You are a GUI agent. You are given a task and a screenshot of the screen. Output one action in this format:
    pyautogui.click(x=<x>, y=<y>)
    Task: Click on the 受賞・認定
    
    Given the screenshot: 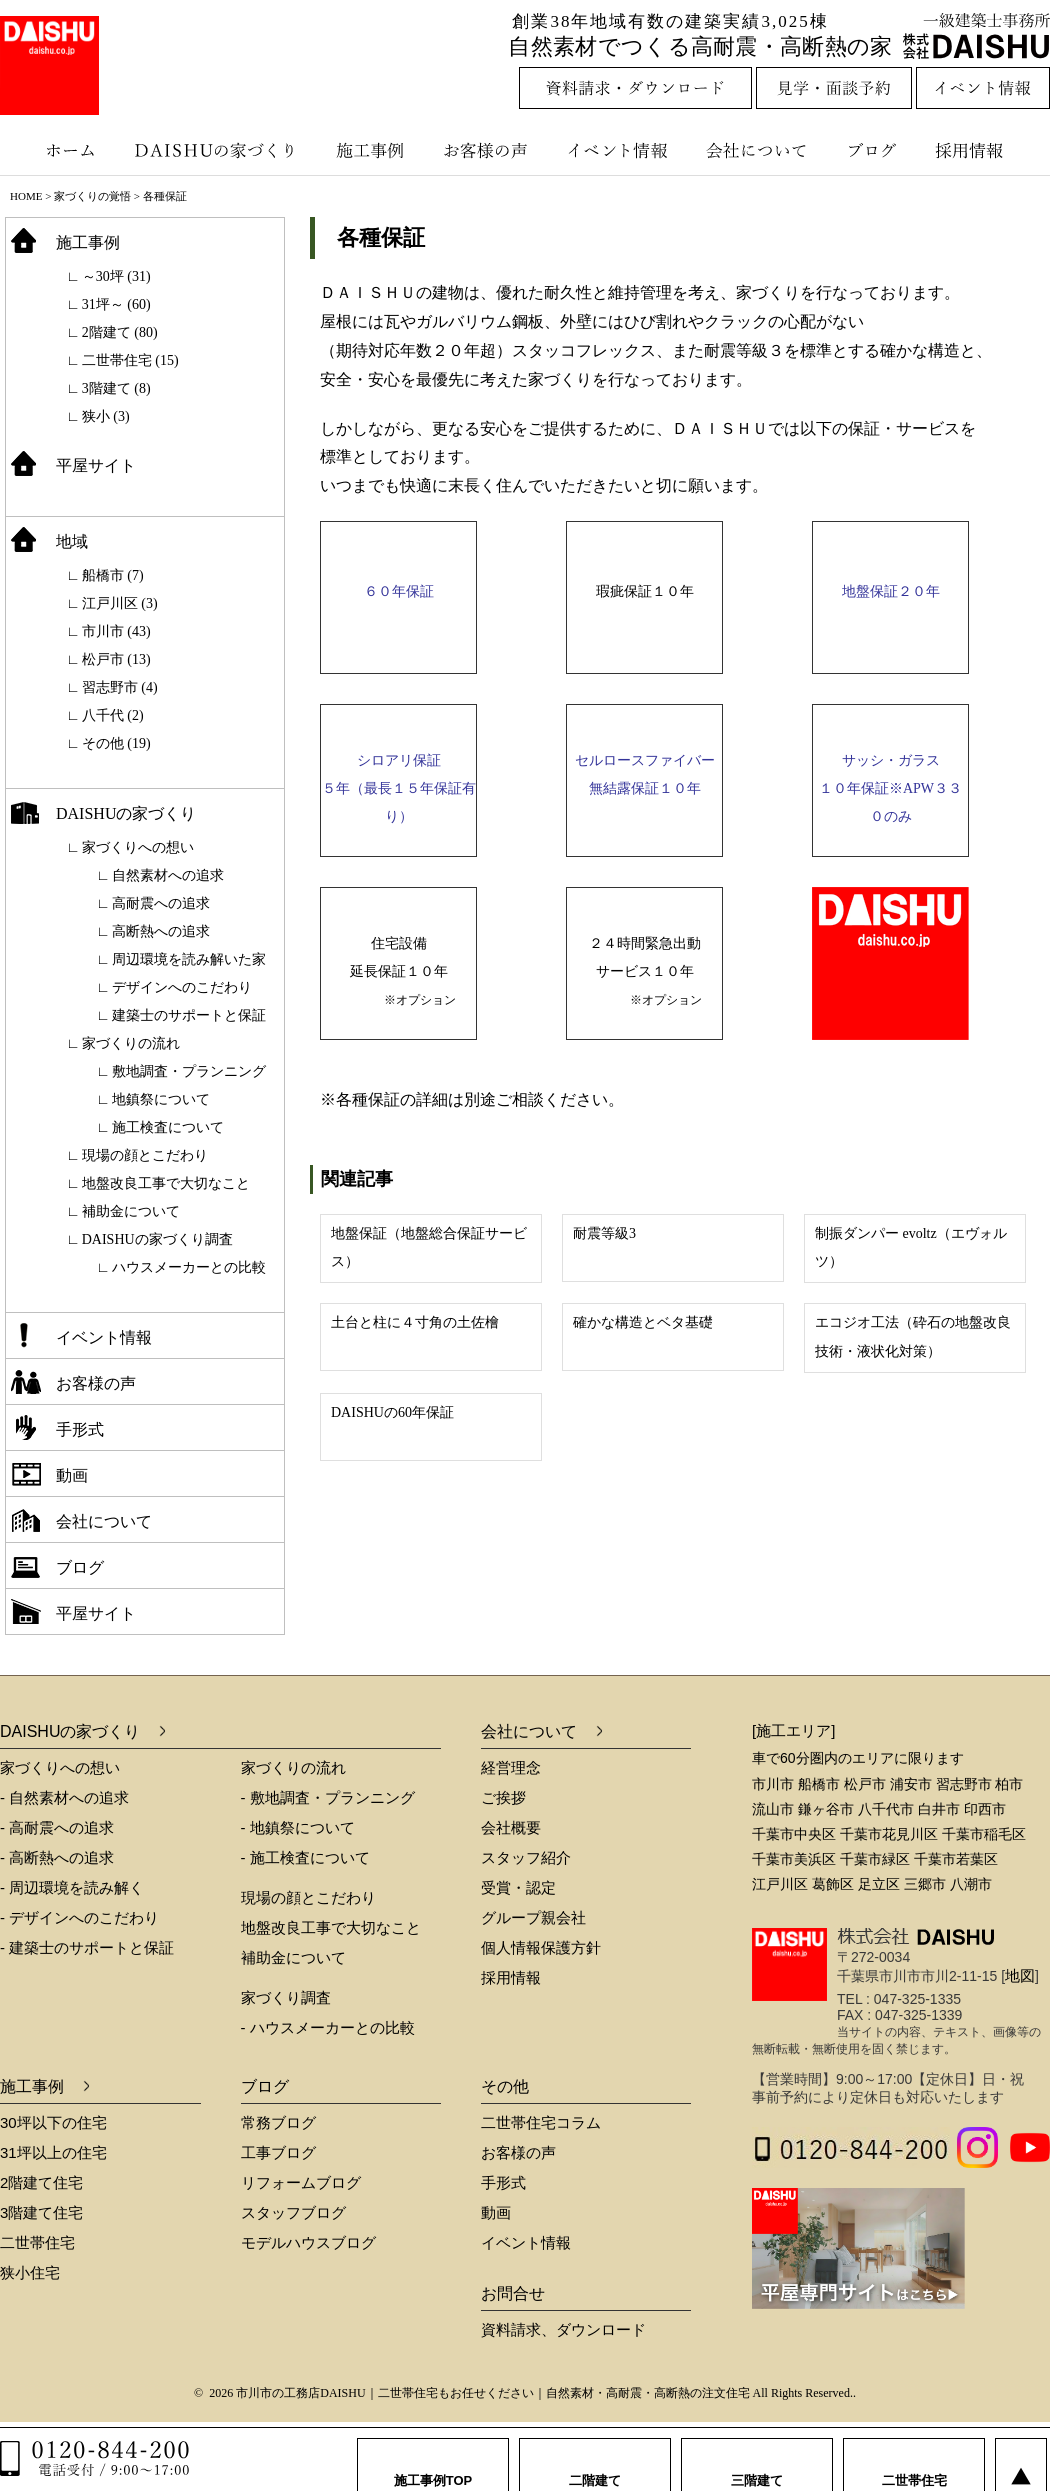 What is the action you would take?
    pyautogui.click(x=518, y=1887)
    